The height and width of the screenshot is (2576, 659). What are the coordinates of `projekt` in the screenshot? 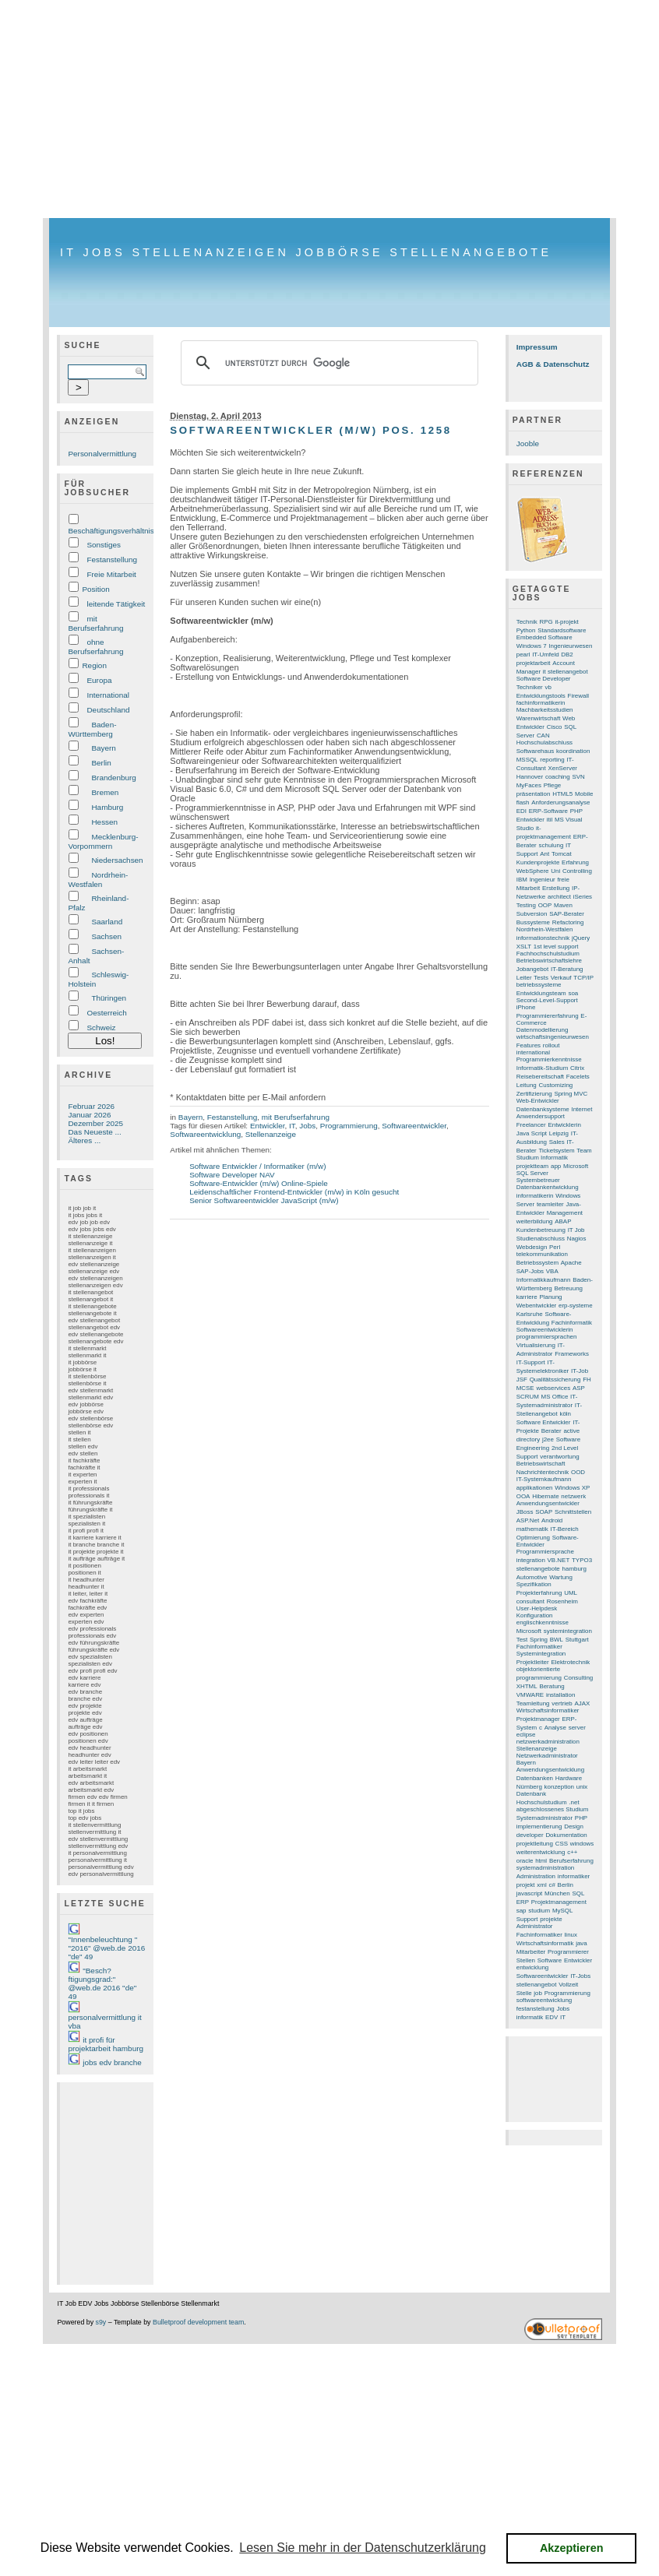 It's located at (525, 1884).